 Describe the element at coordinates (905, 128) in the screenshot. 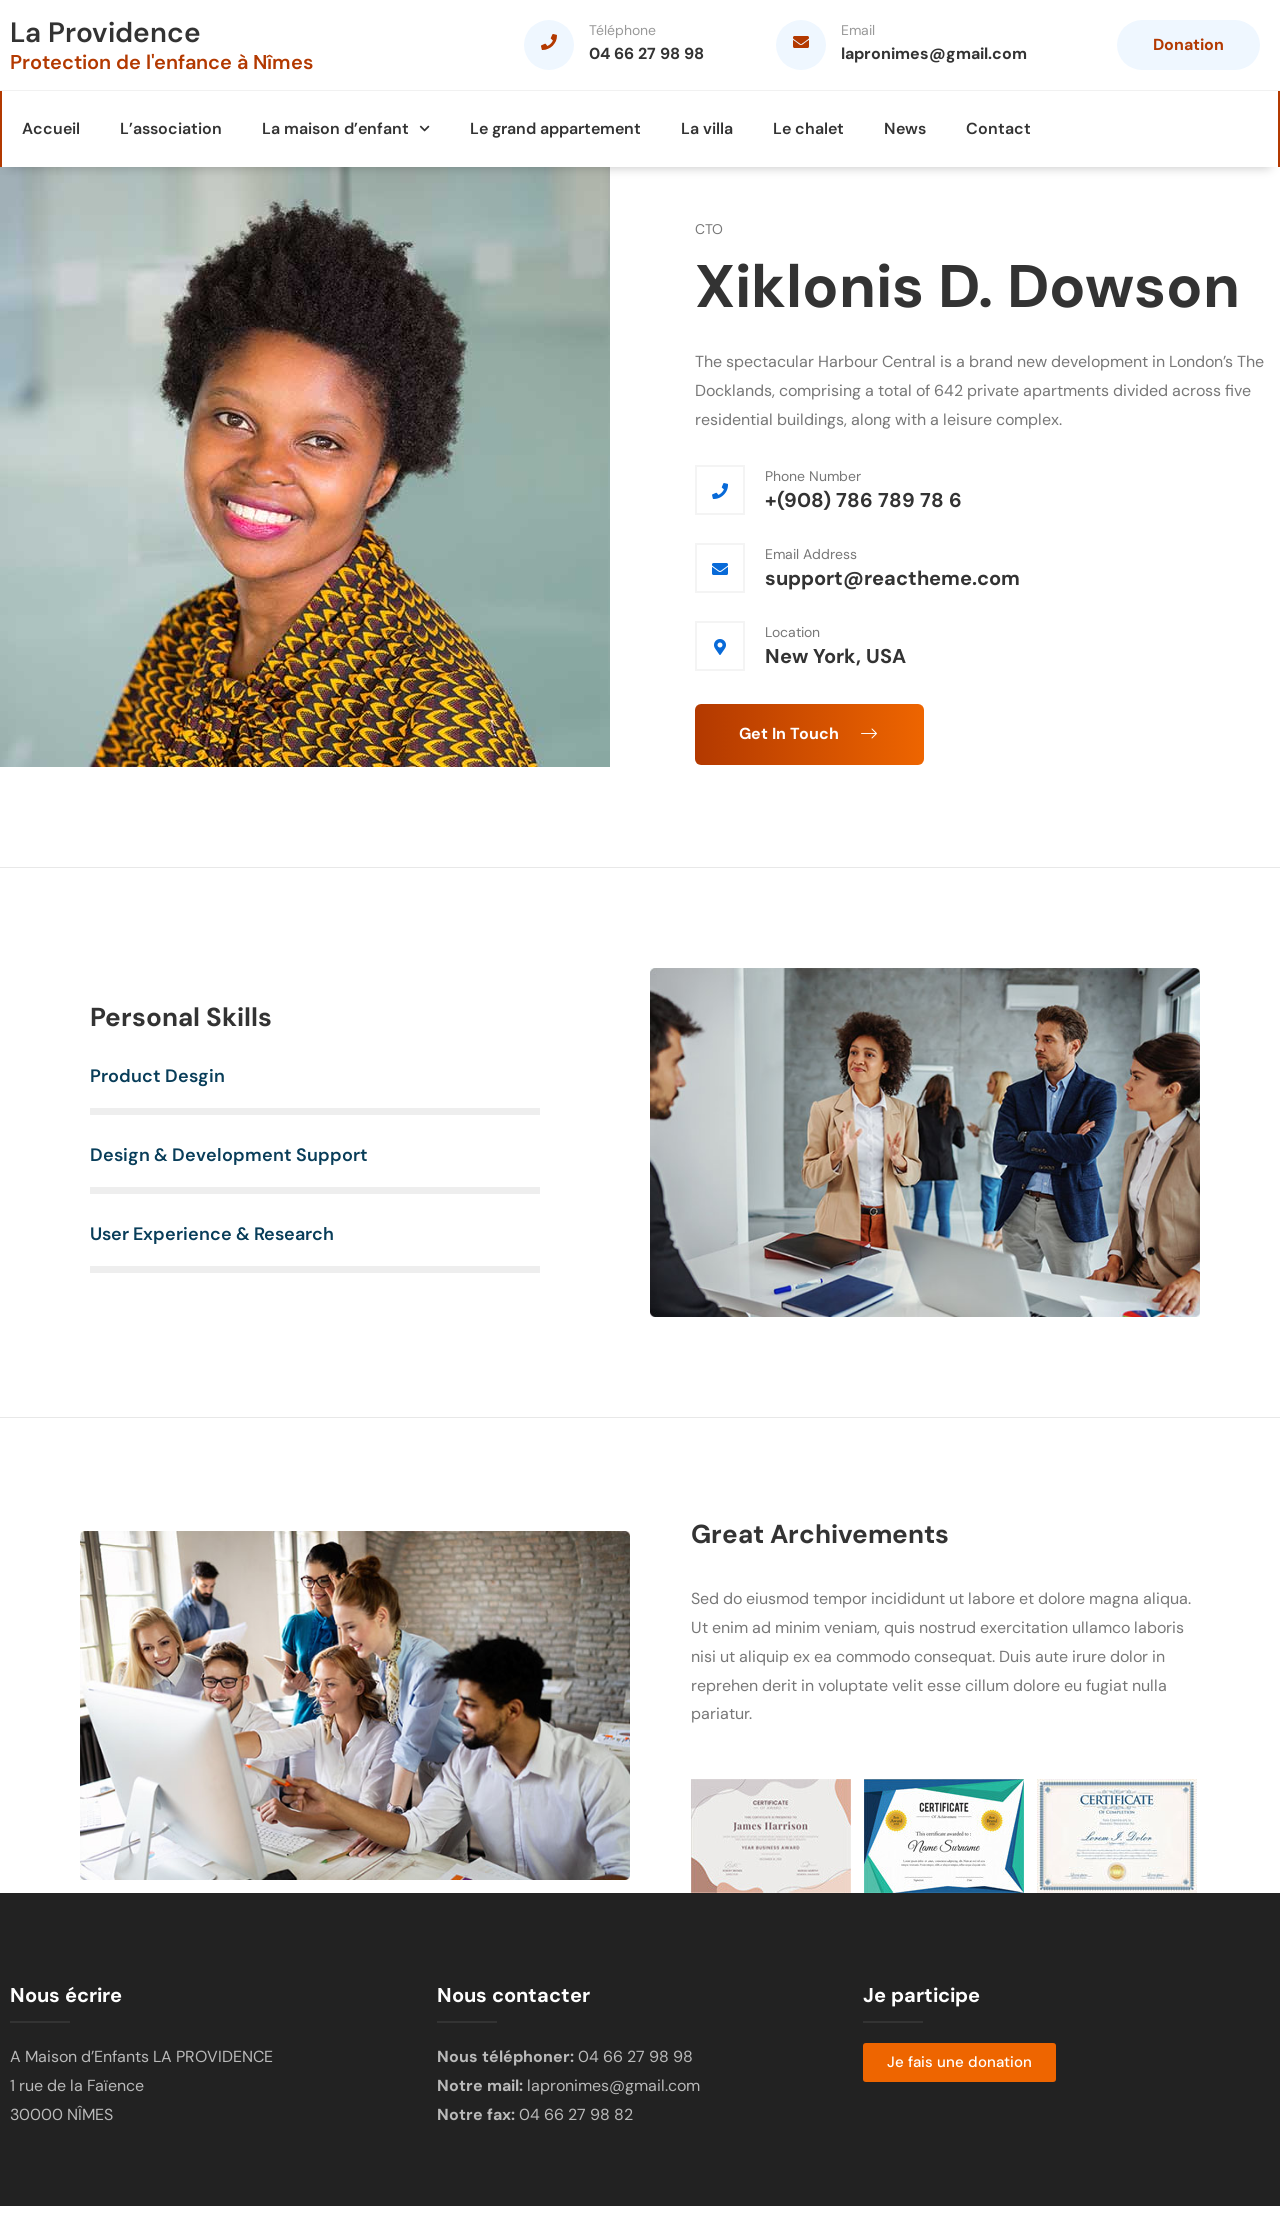

I see `News` at that location.